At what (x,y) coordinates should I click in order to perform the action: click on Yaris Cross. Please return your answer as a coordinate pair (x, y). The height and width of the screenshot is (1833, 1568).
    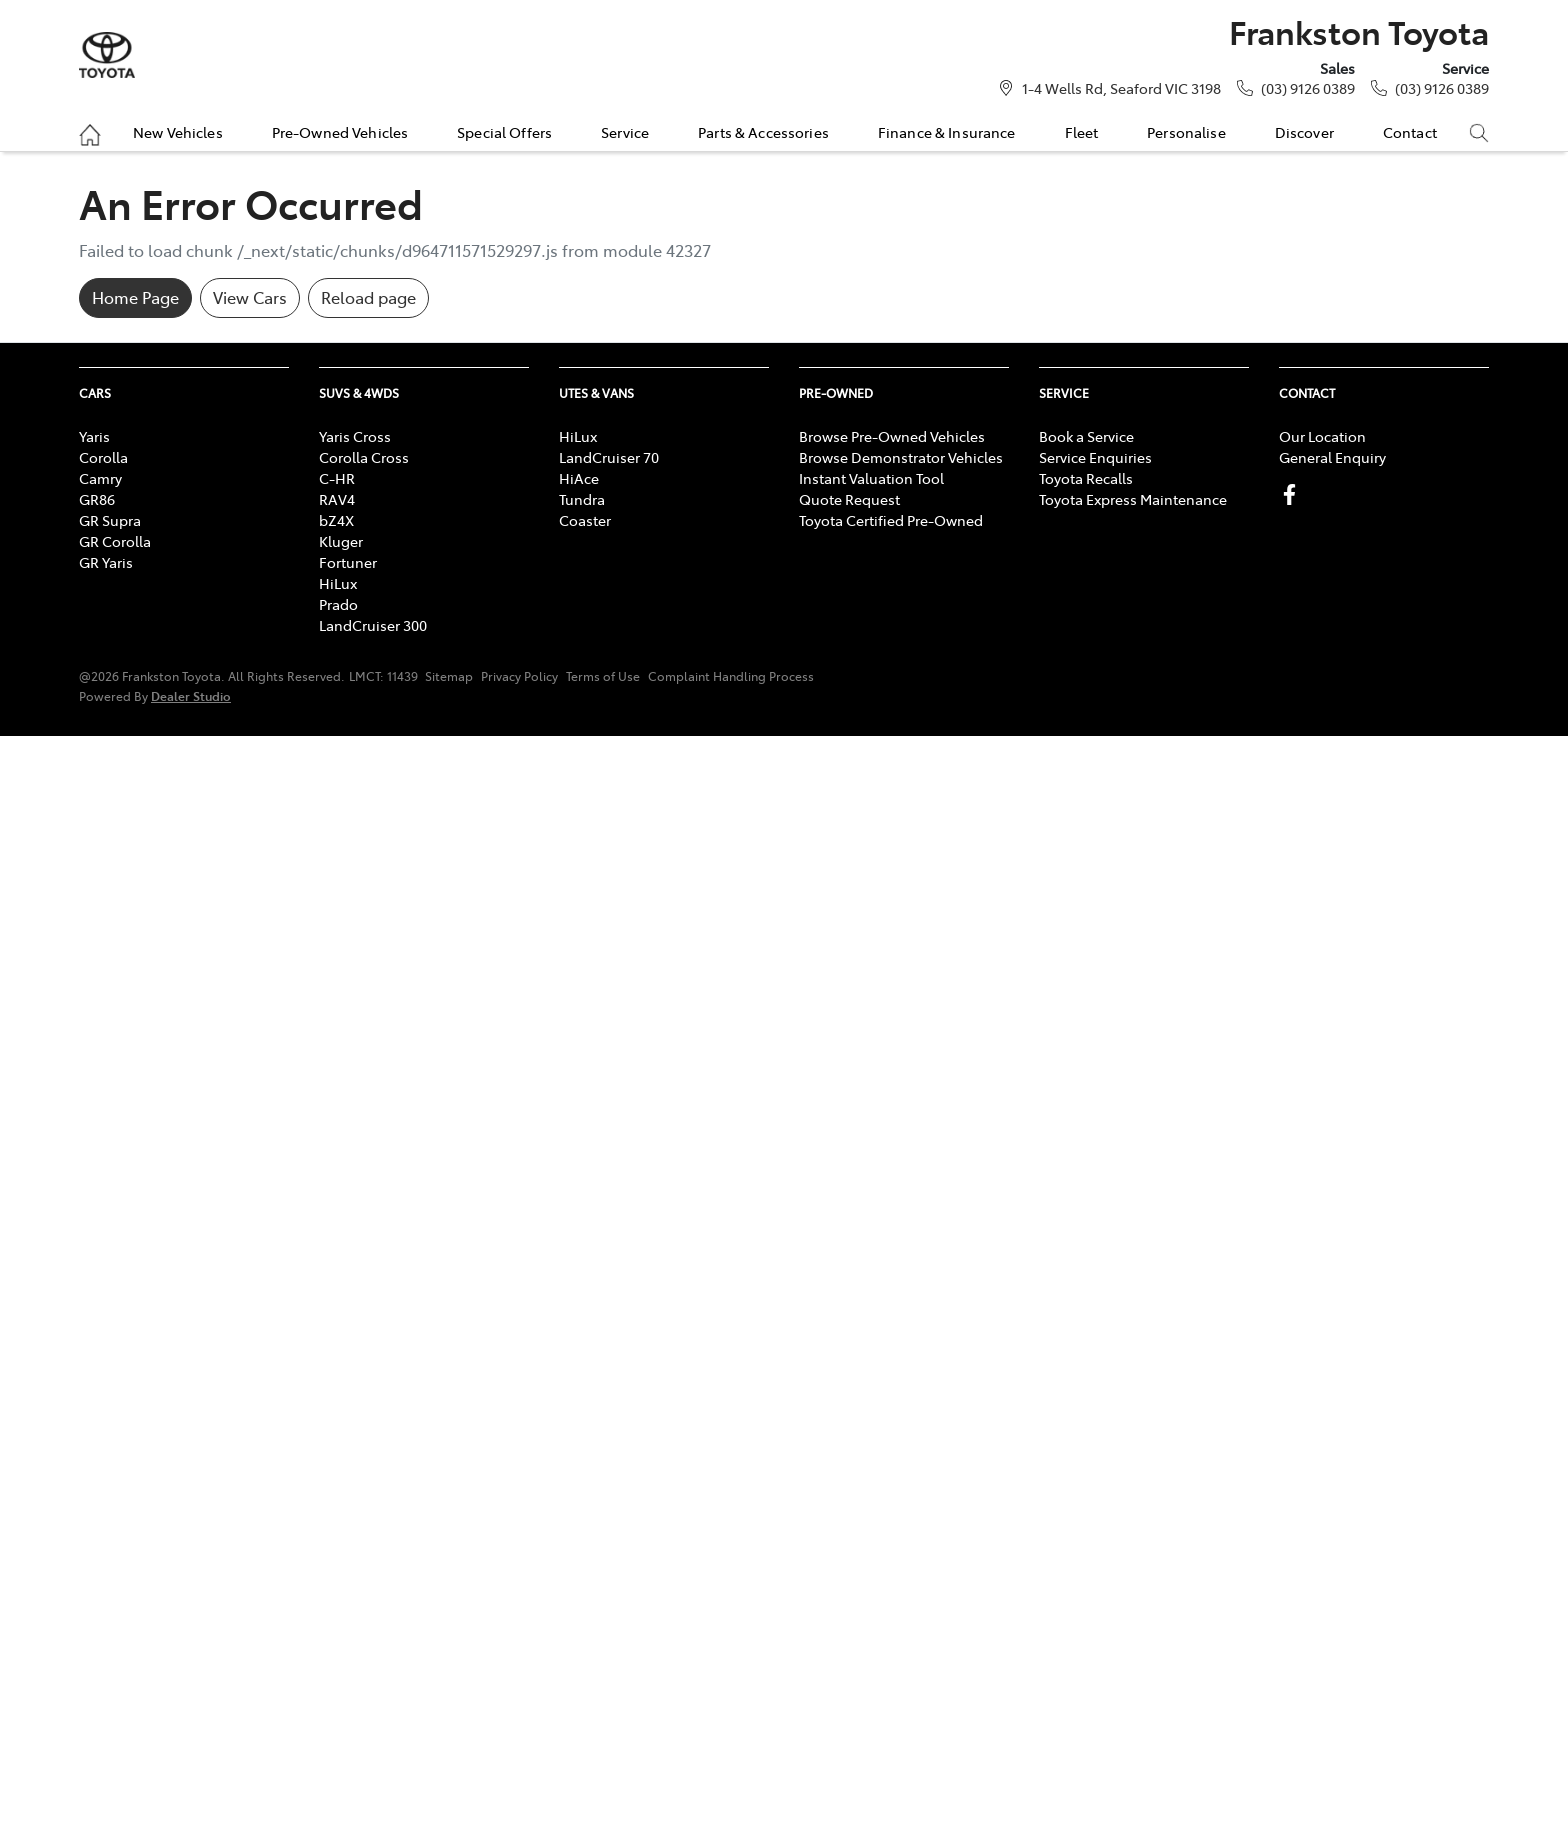
    Looking at the image, I should click on (355, 436).